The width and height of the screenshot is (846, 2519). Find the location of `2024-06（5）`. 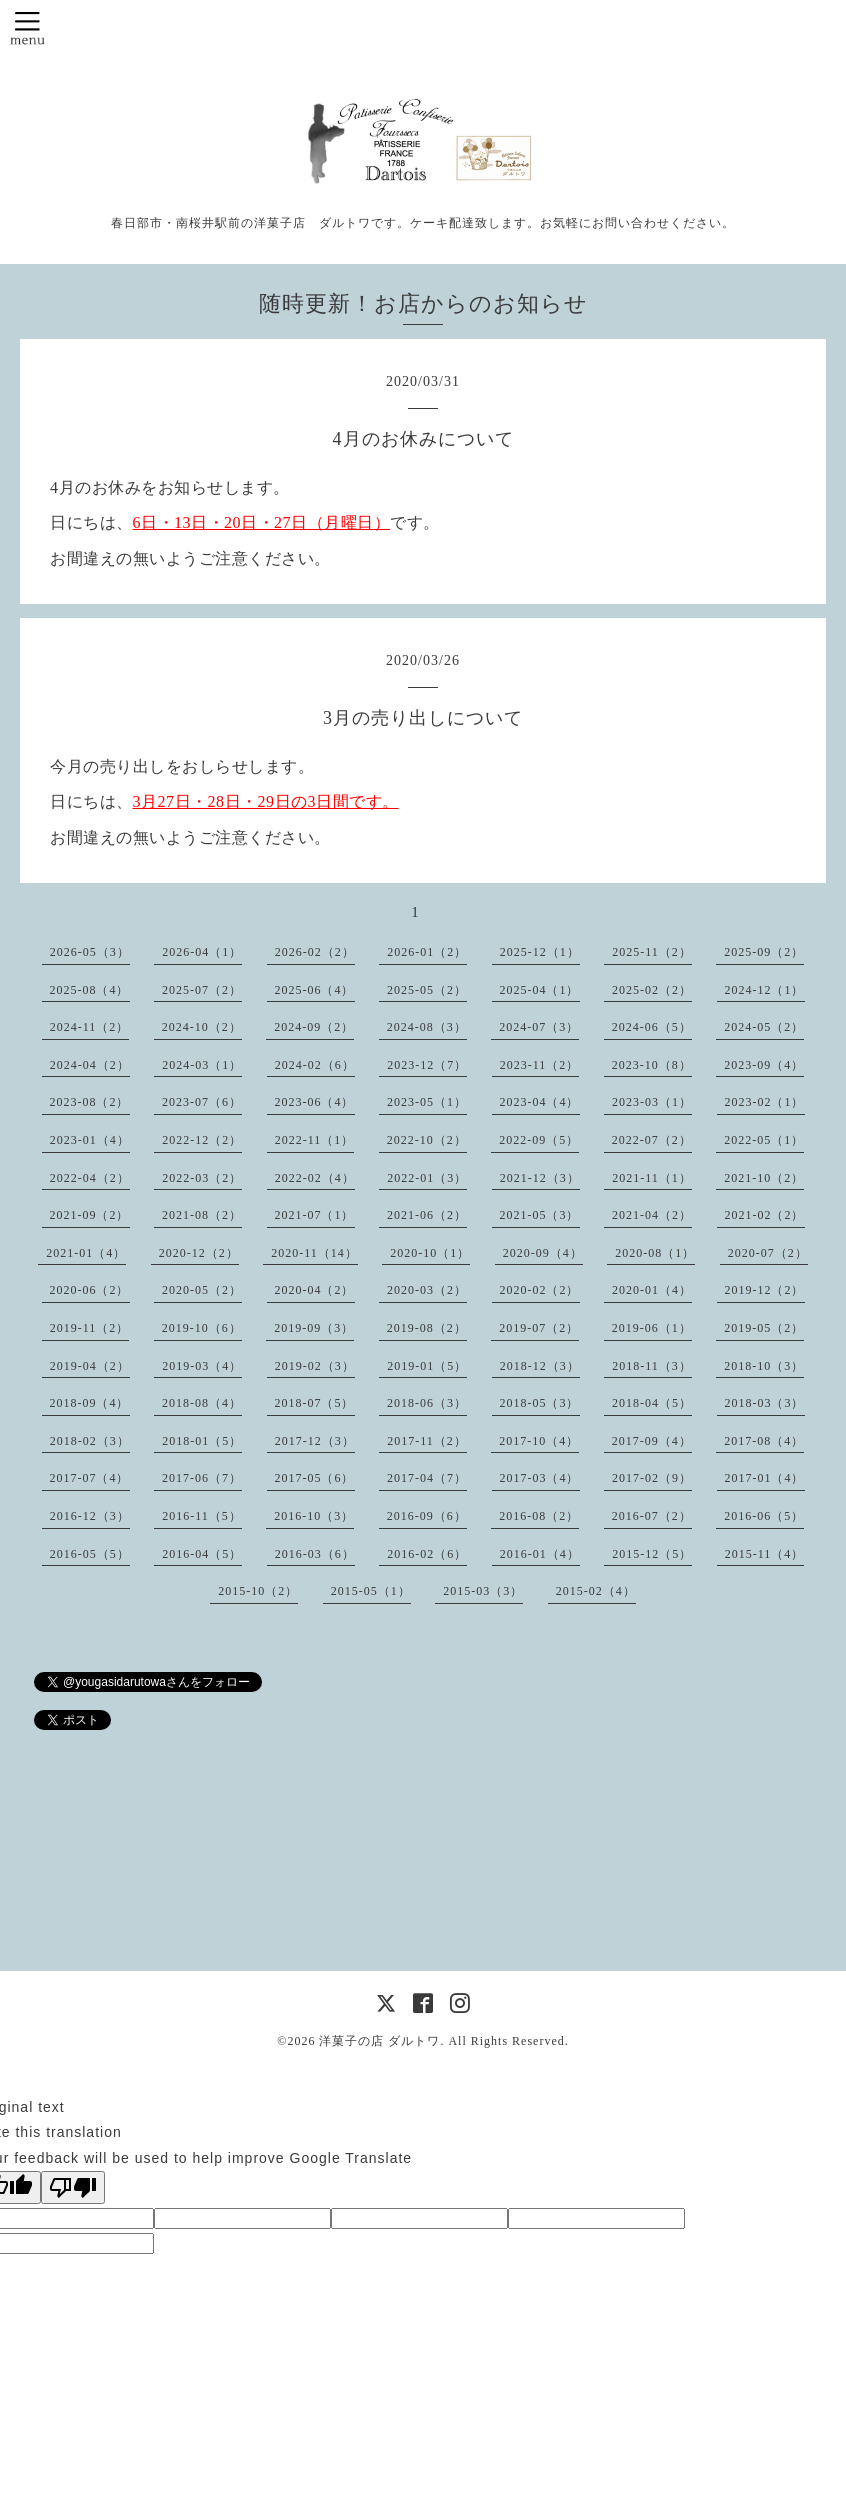

2024-06（5） is located at coordinates (652, 1027).